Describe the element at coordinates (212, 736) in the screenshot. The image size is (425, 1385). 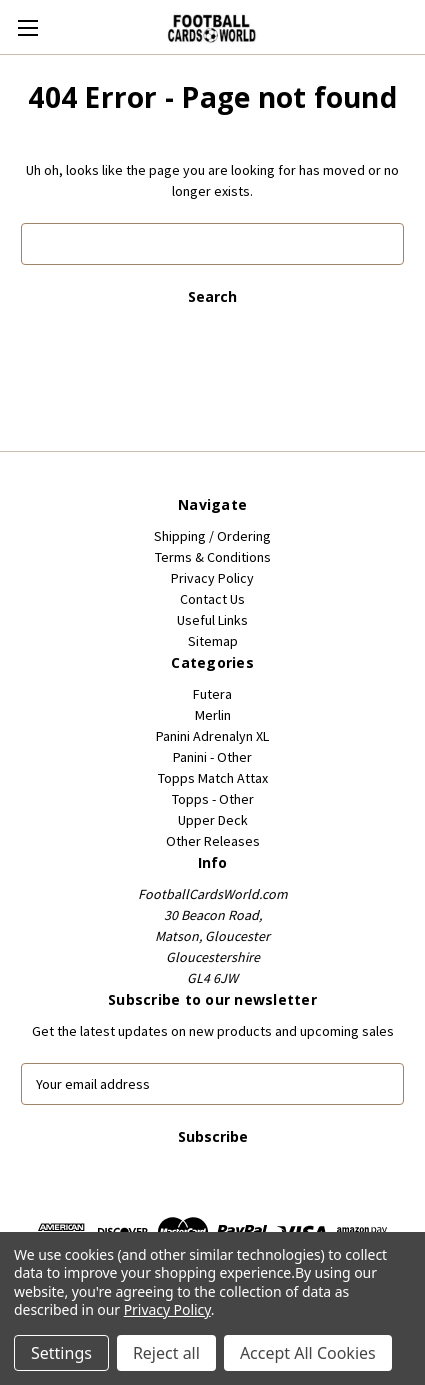
I see `Panini Adrenalyn XL` at that location.